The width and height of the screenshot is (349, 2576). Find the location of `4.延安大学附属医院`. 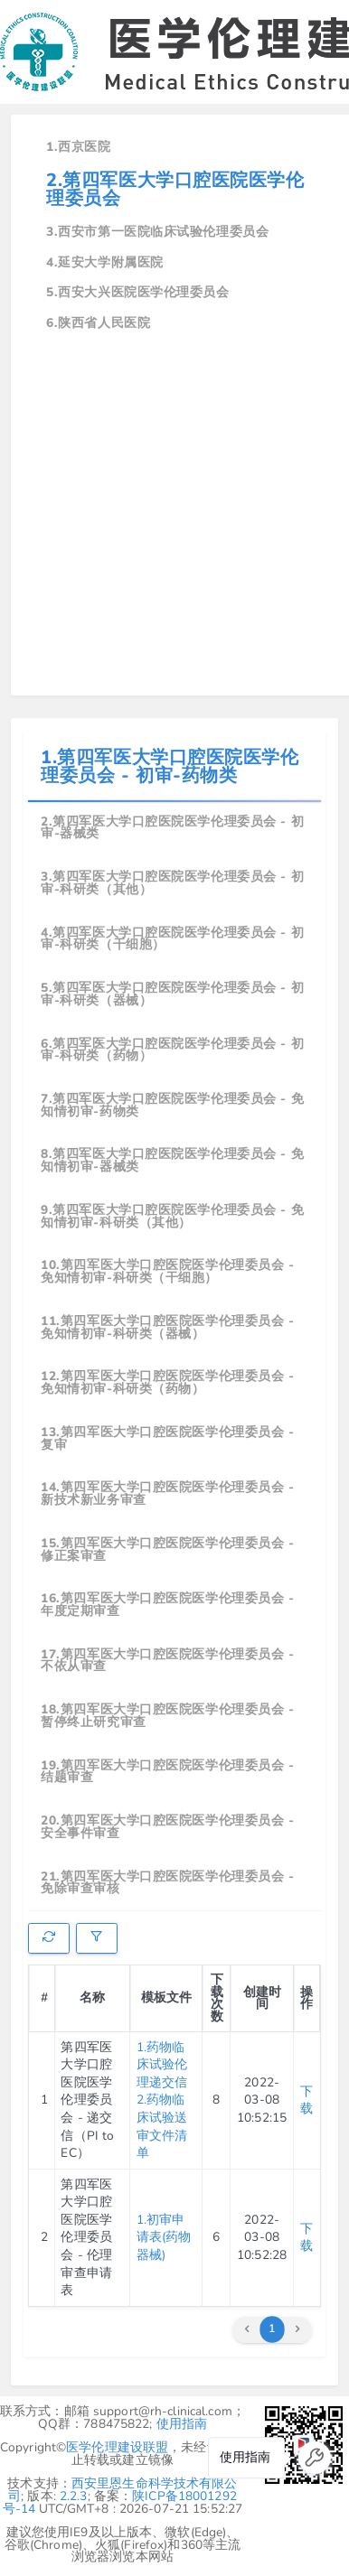

4.延安大学附属医院 is located at coordinates (105, 262).